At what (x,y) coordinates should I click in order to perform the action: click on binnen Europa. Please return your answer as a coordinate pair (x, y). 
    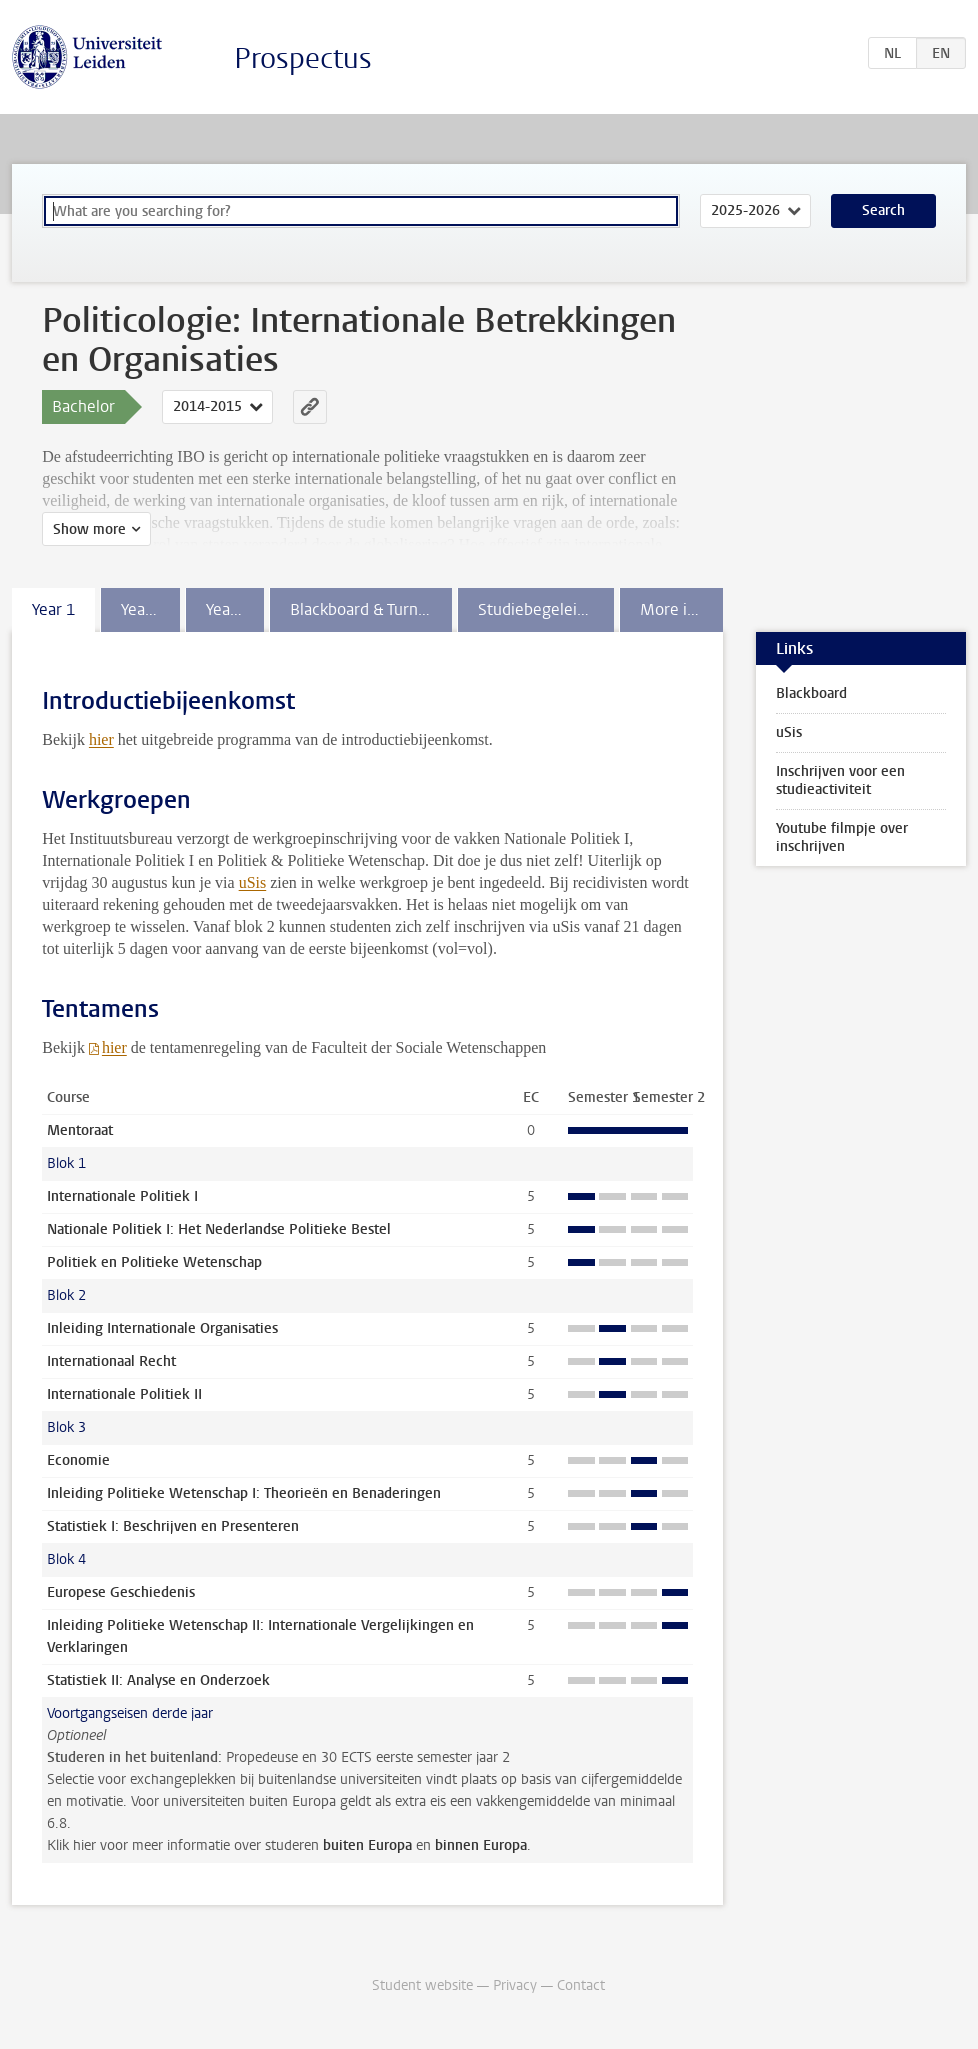
    Looking at the image, I should click on (481, 1845).